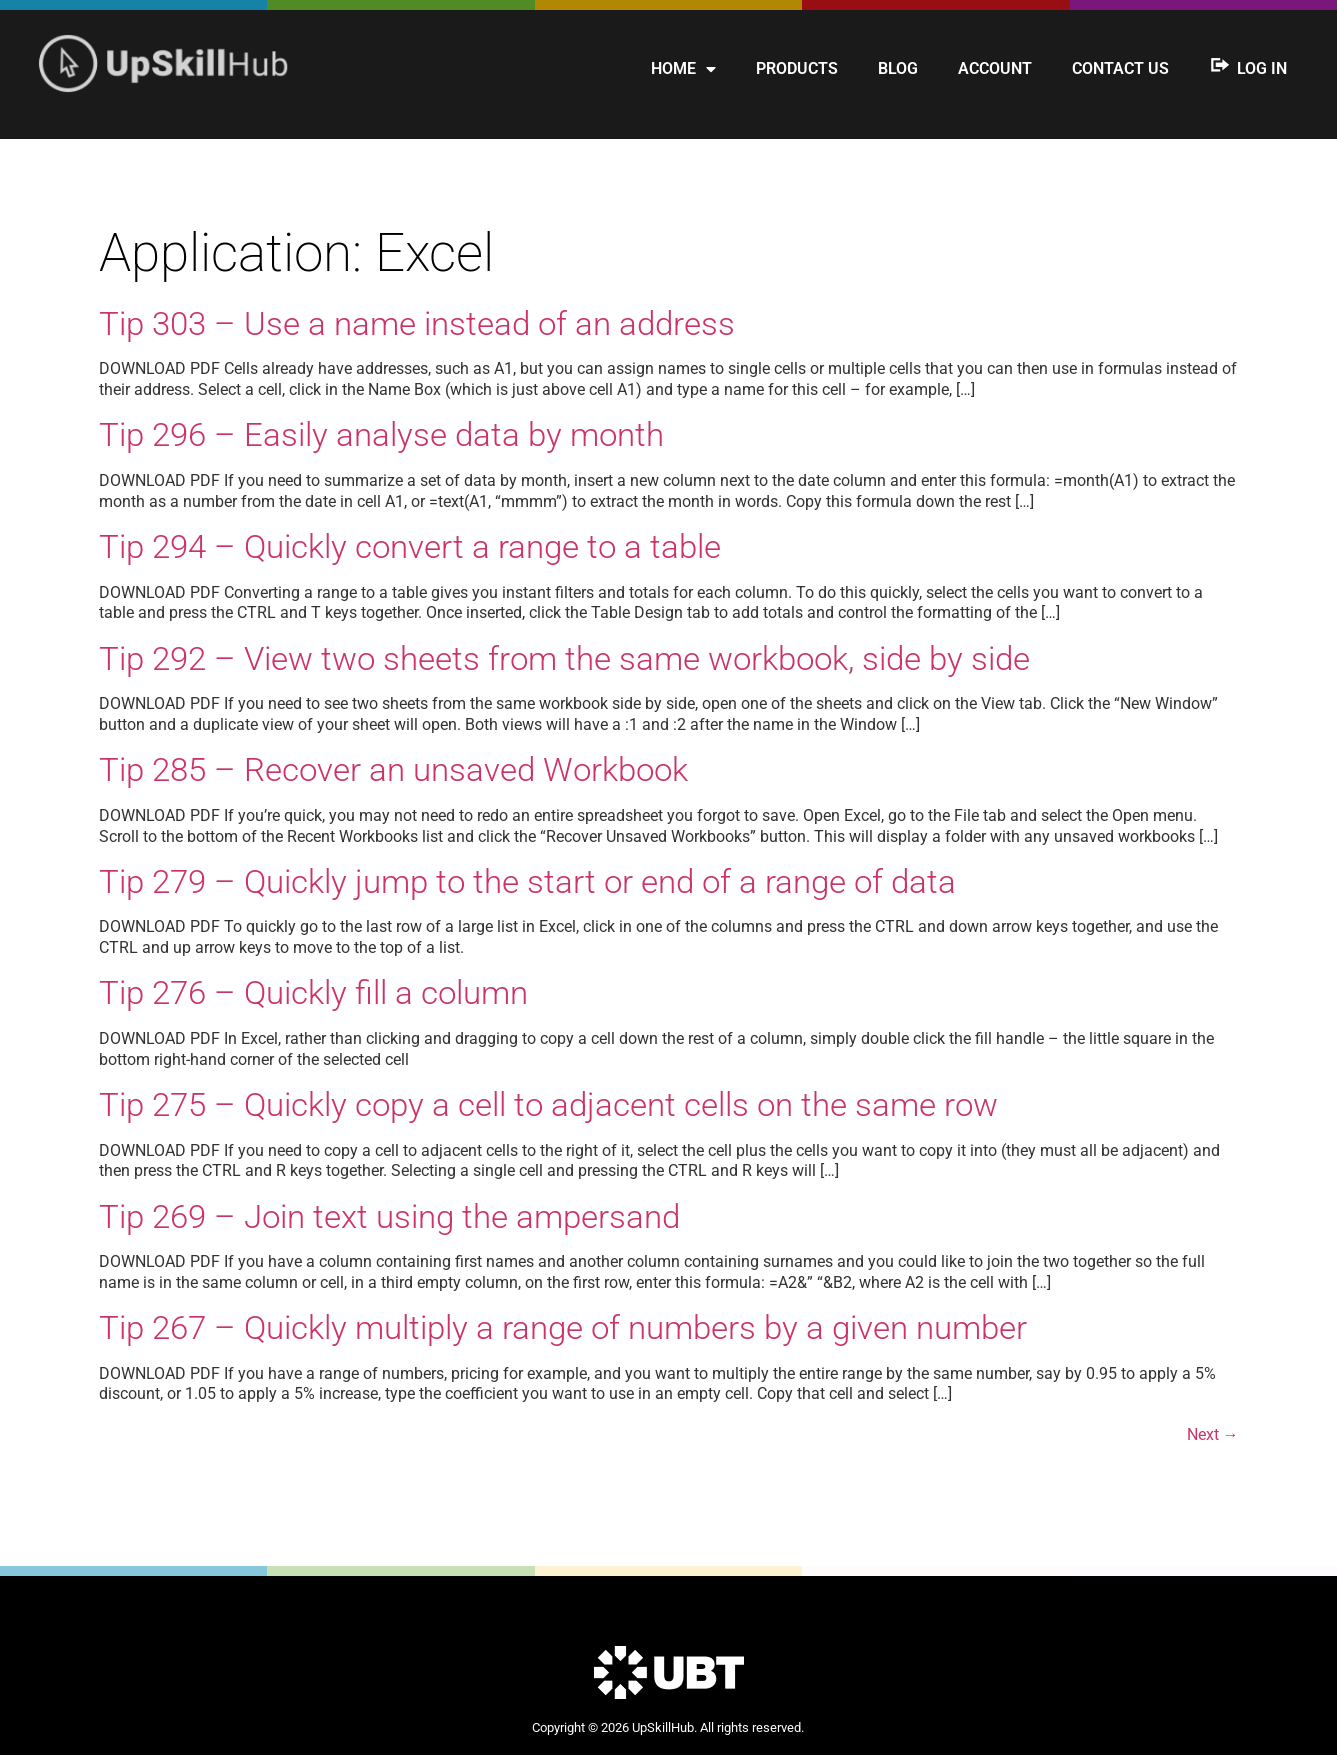  I want to click on Contact us, so click(1120, 68).